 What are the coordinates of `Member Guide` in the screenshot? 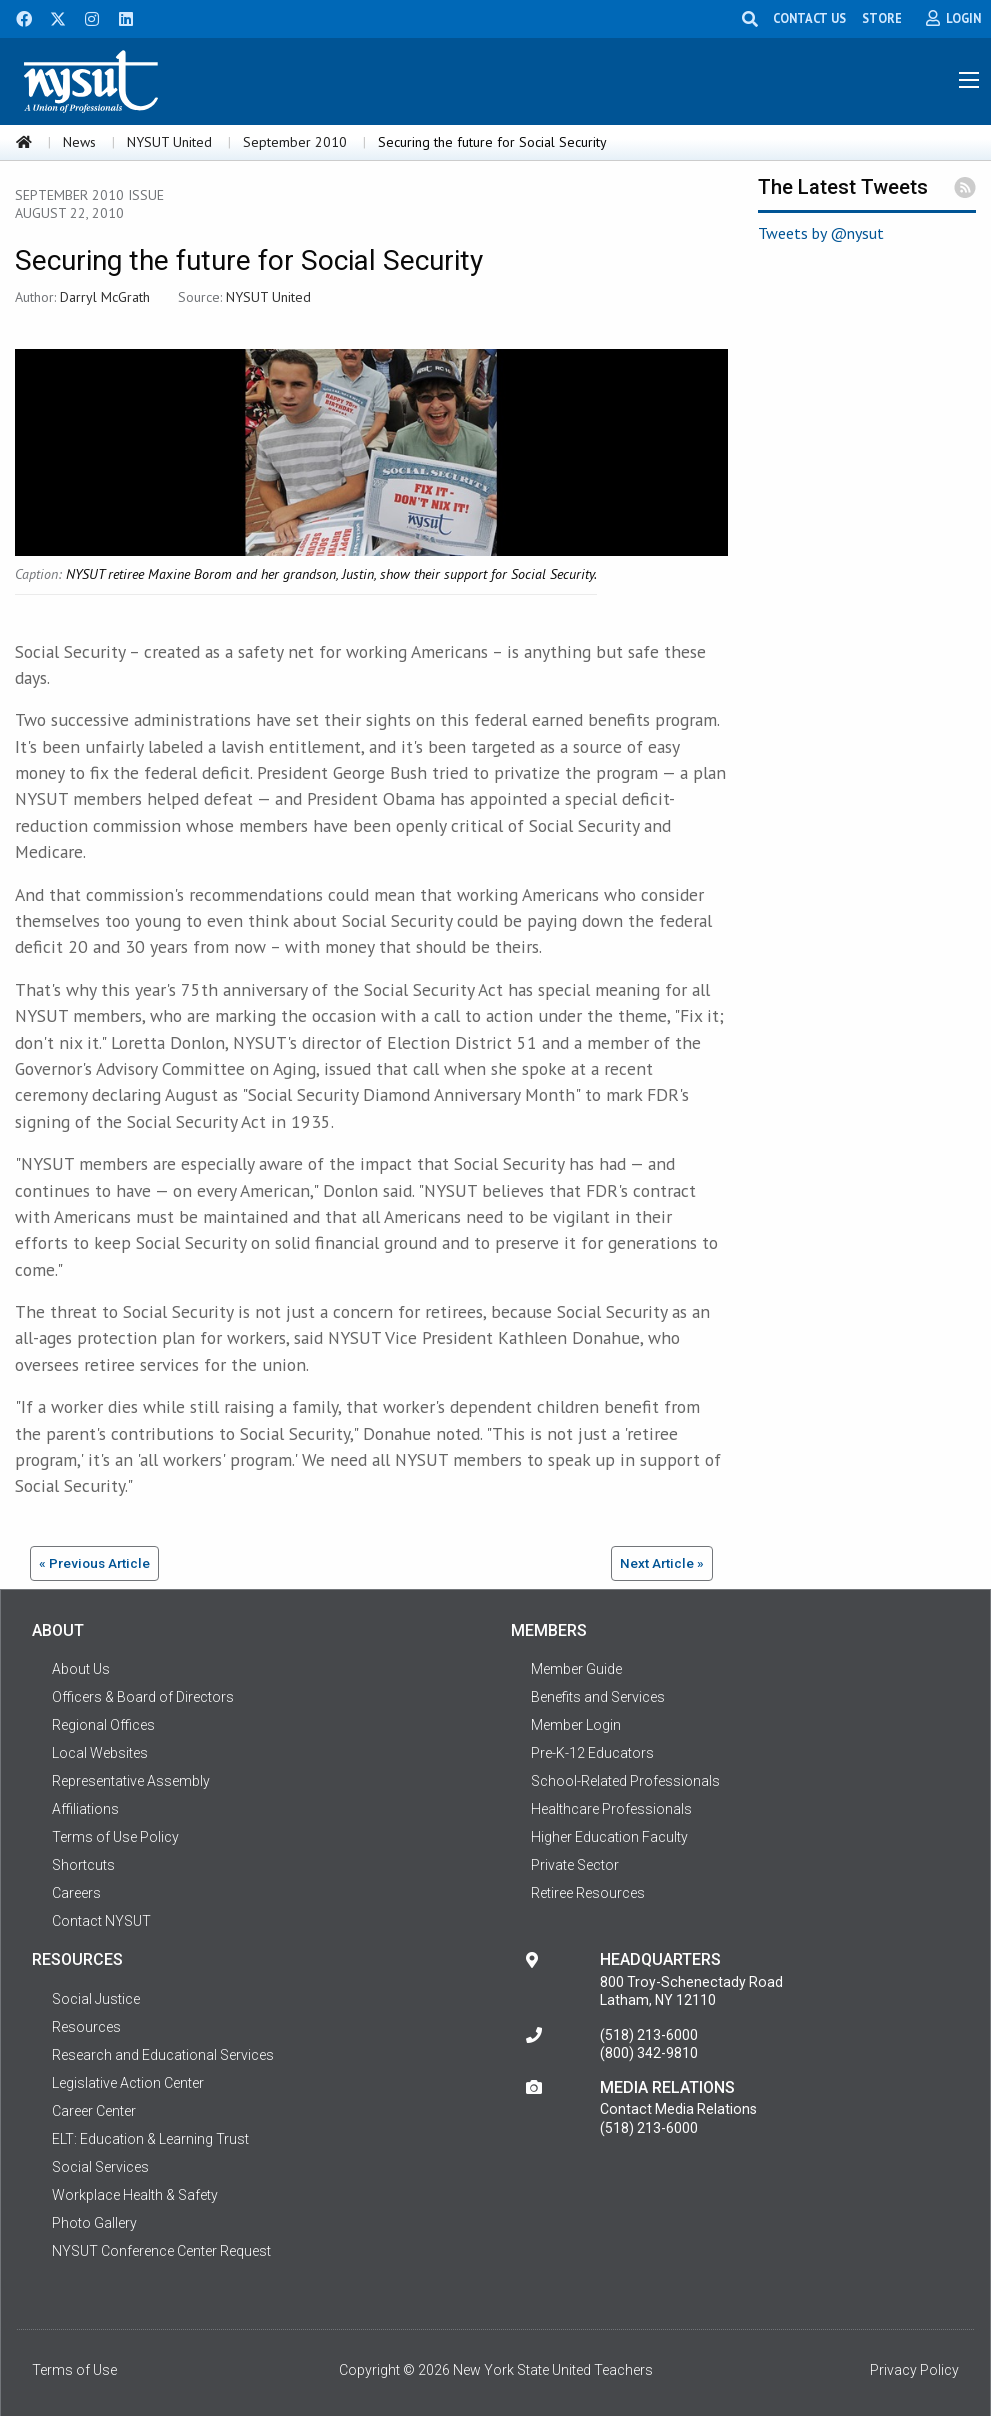 It's located at (576, 1669).